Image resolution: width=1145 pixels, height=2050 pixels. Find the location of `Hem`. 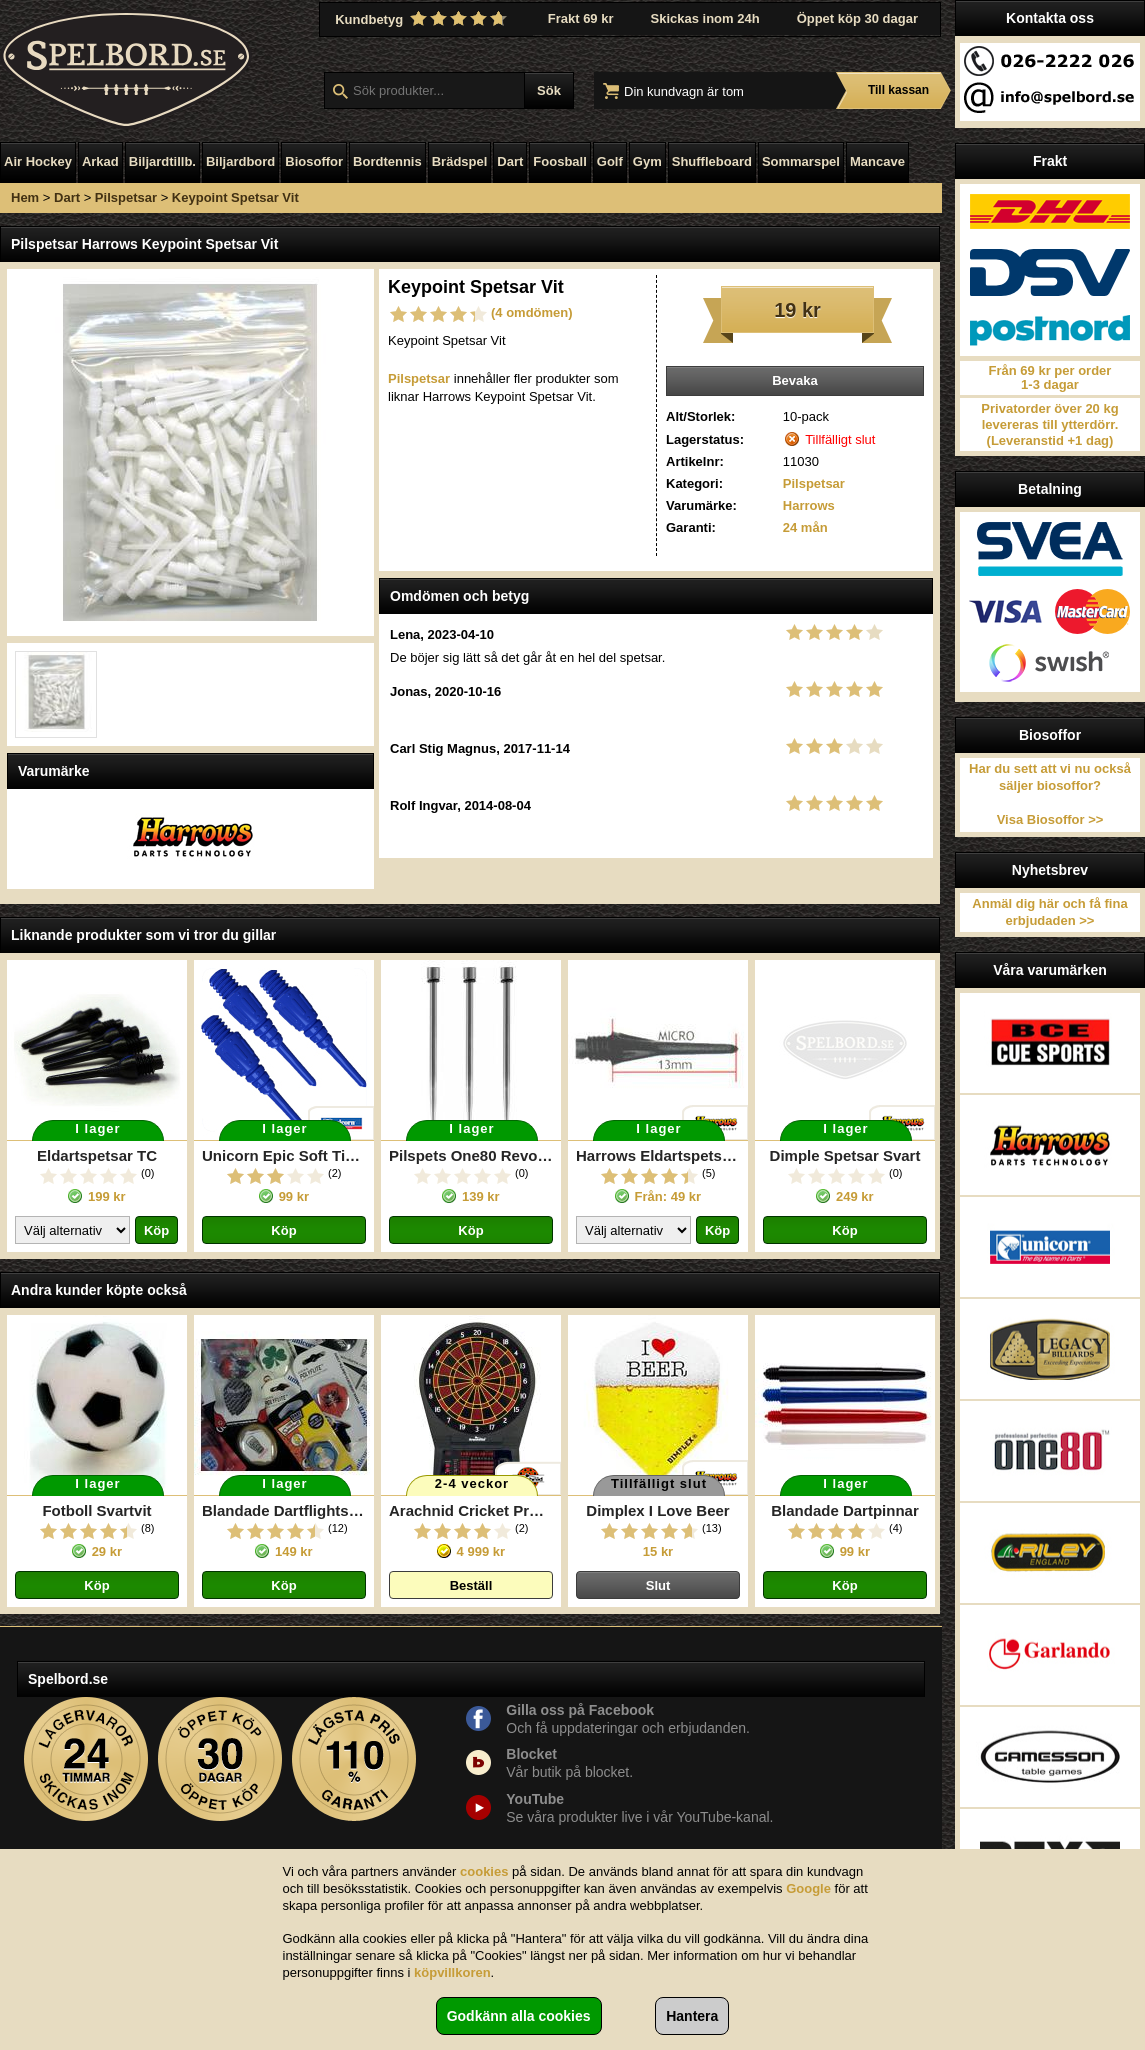

Hem is located at coordinates (25, 197).